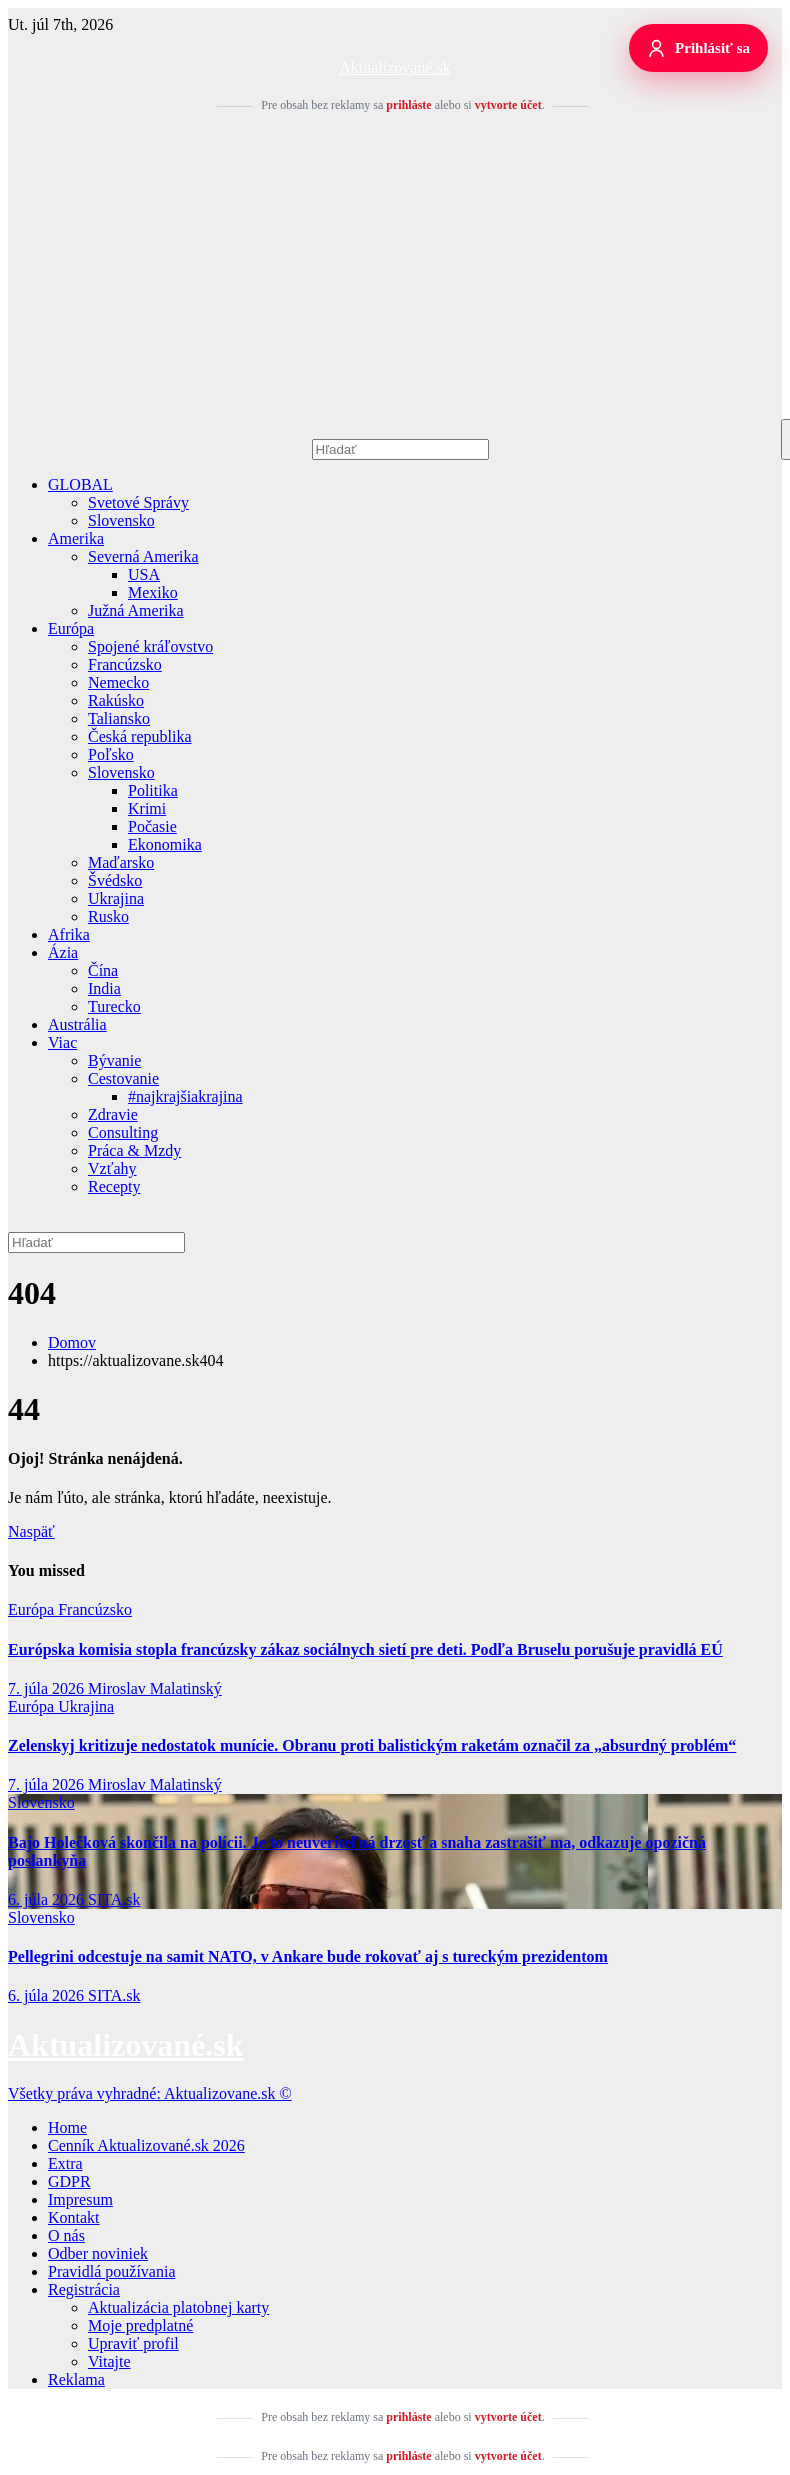 The height and width of the screenshot is (2475, 790). I want to click on Práca & Mzdy, so click(134, 1150).